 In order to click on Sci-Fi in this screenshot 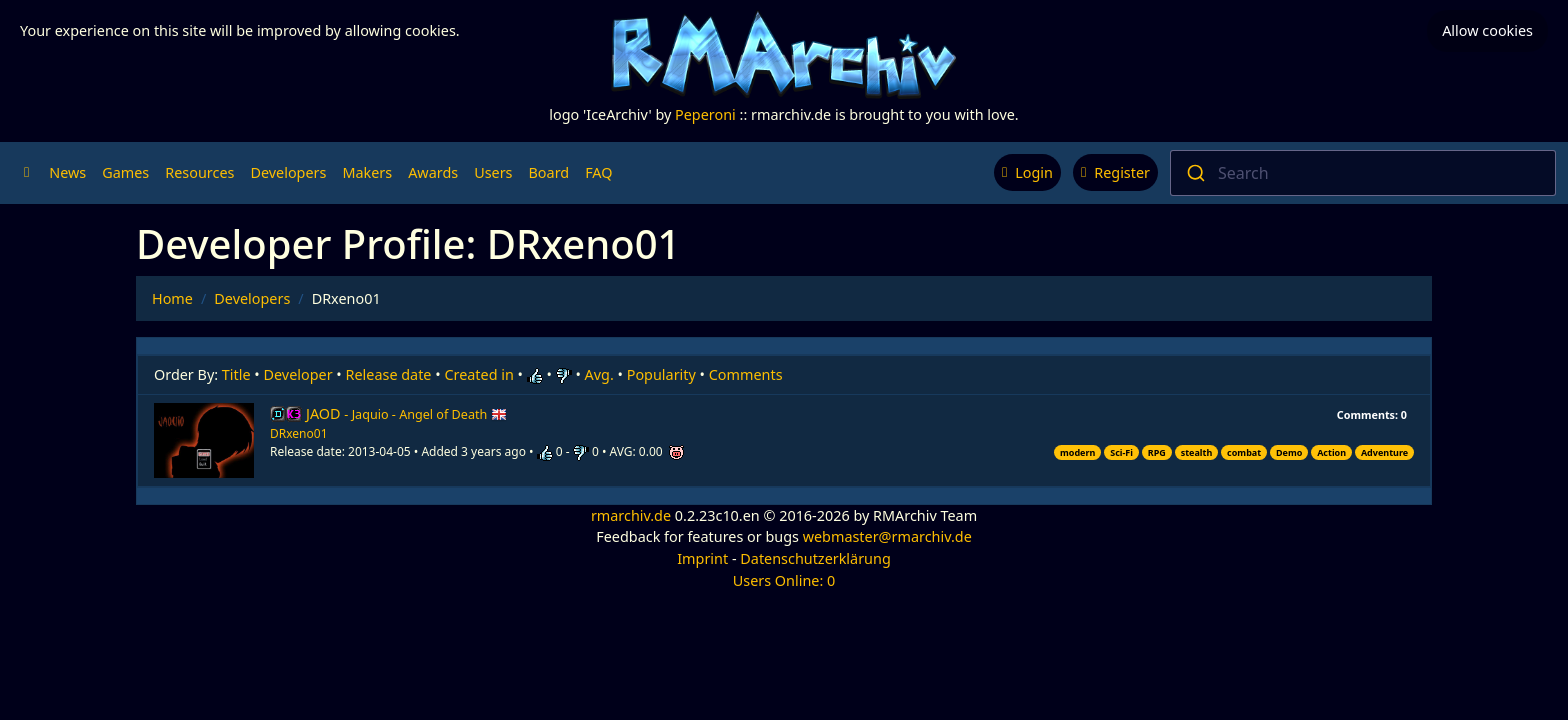, I will do `click(1121, 452)`.